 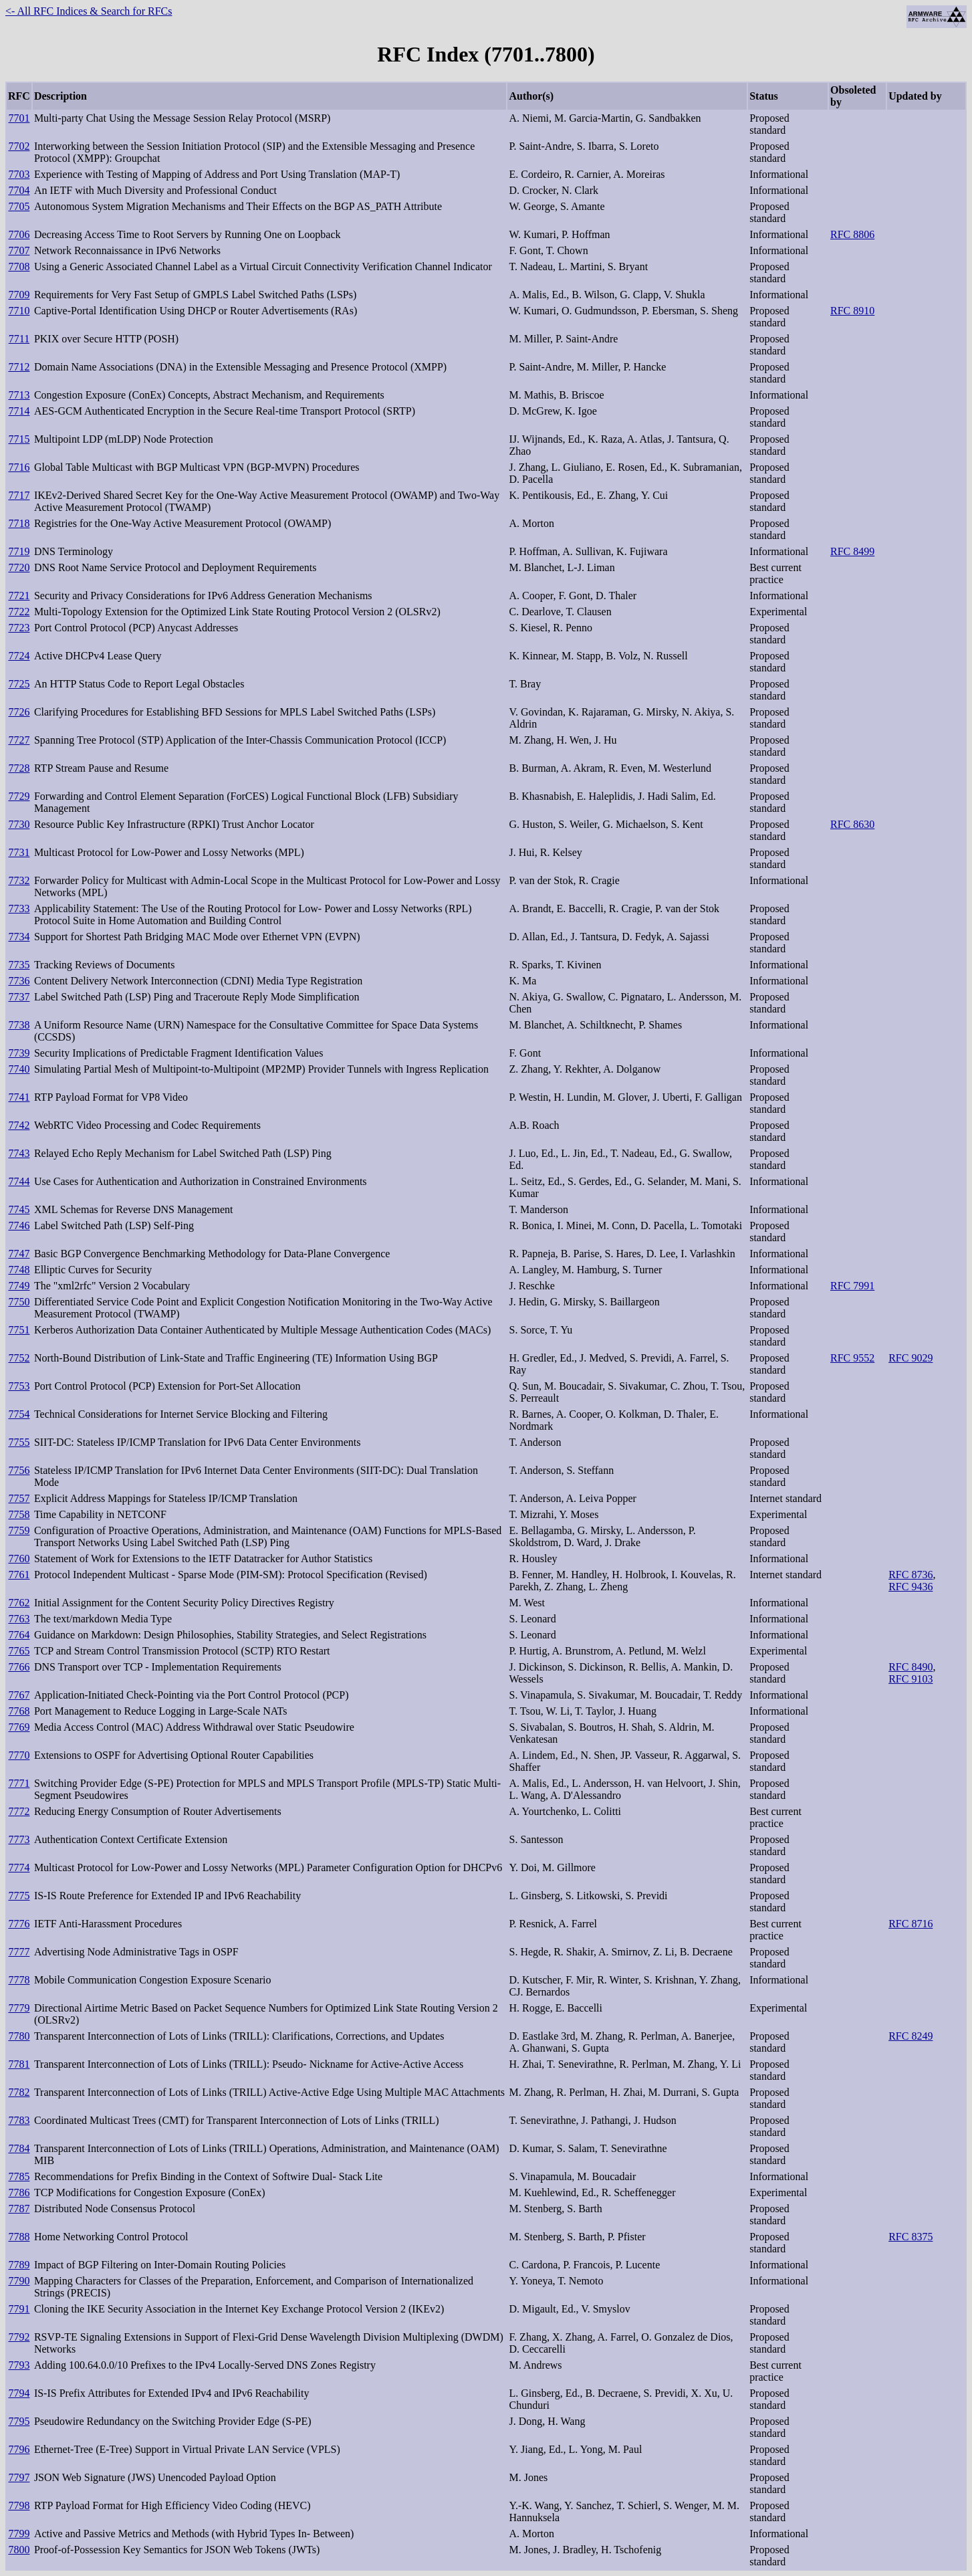 I want to click on 7781, so click(x=18, y=2064).